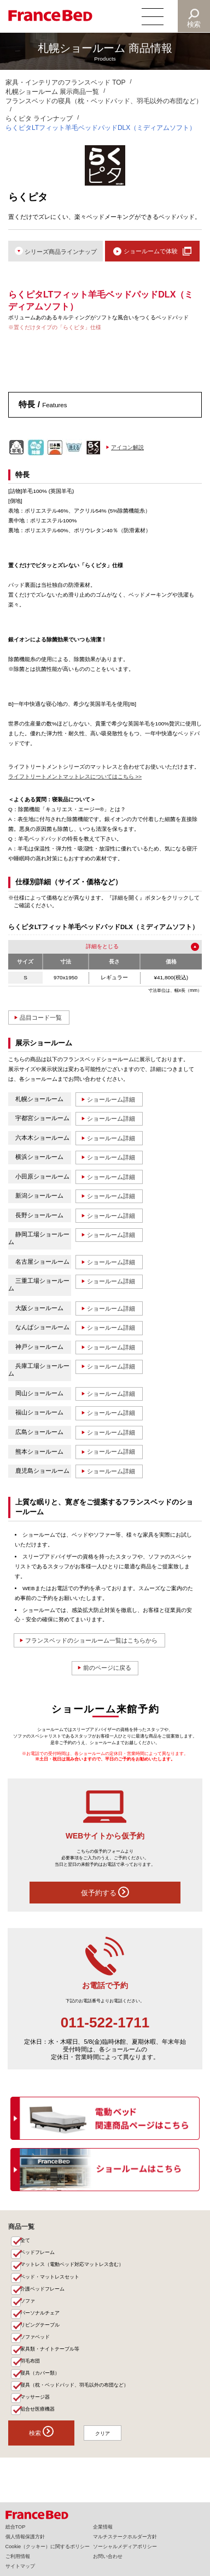 The height and width of the screenshot is (2576, 210). I want to click on 寝具（枕・ベッドパッド、羽毛以外の布団など）, so click(74, 2388).